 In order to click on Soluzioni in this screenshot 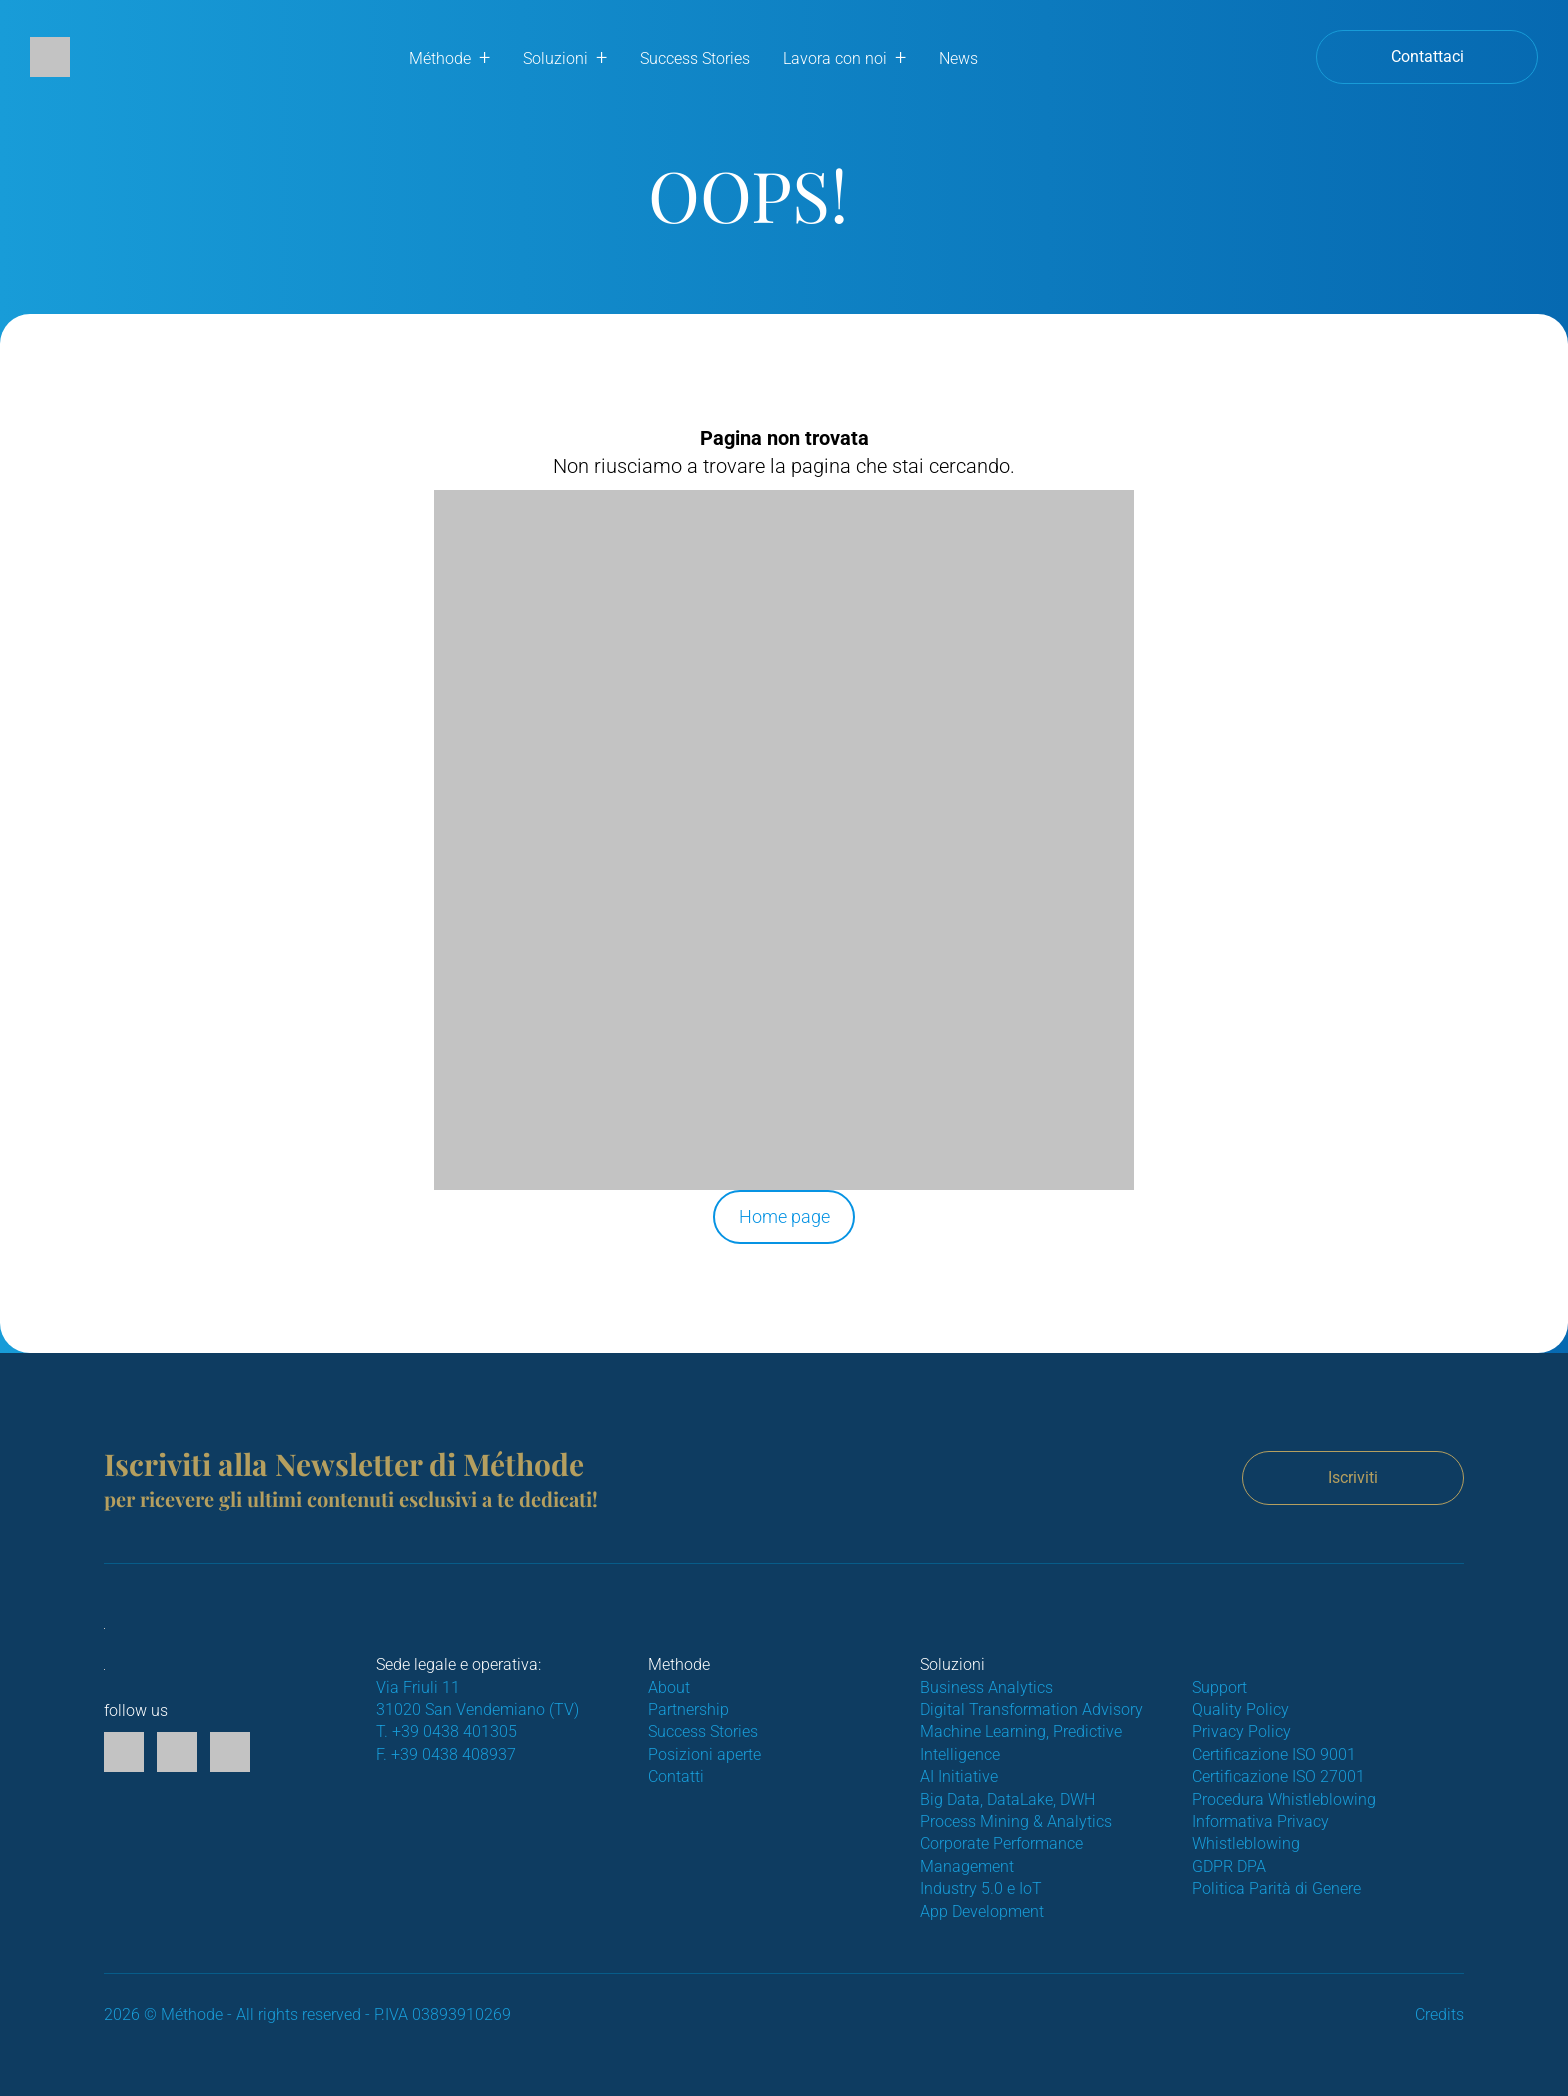, I will do `click(555, 58)`.